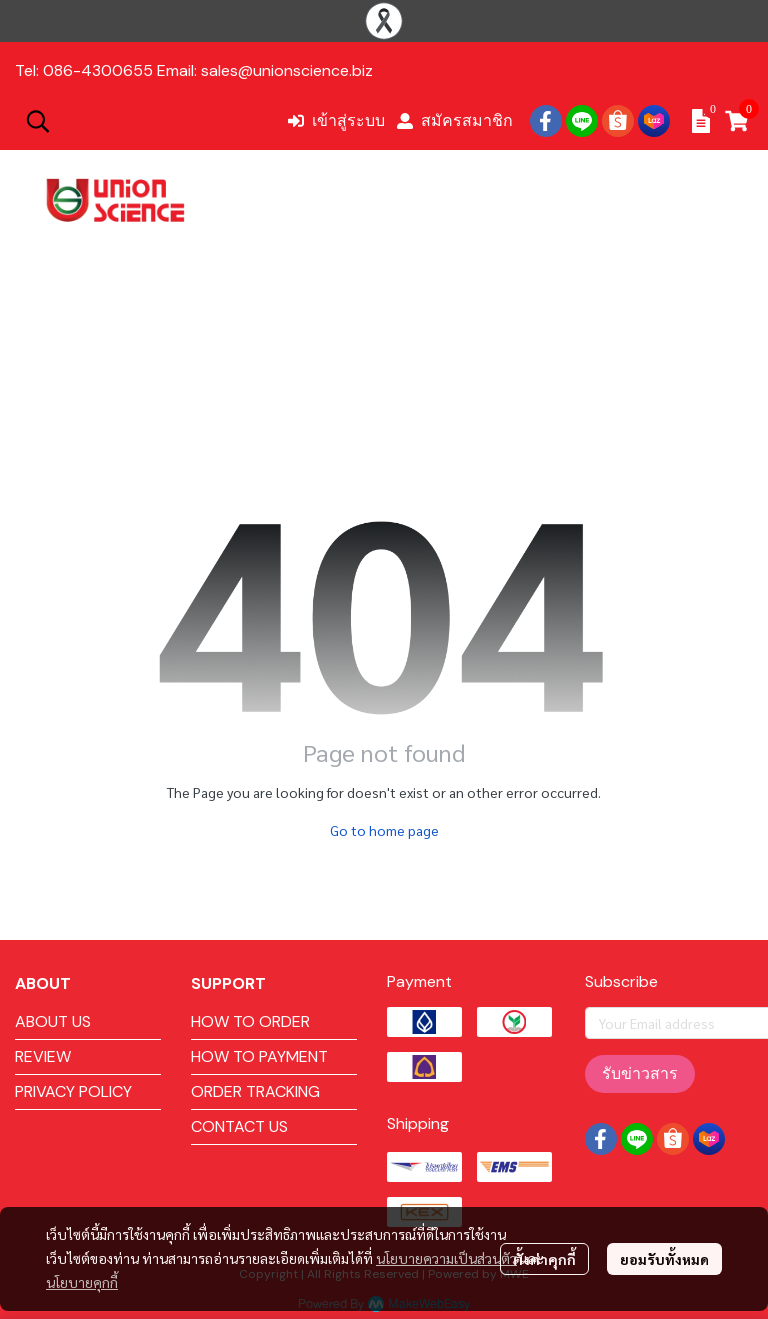  What do you see at coordinates (53, 1021) in the screenshot?
I see `ABOUT US` at bounding box center [53, 1021].